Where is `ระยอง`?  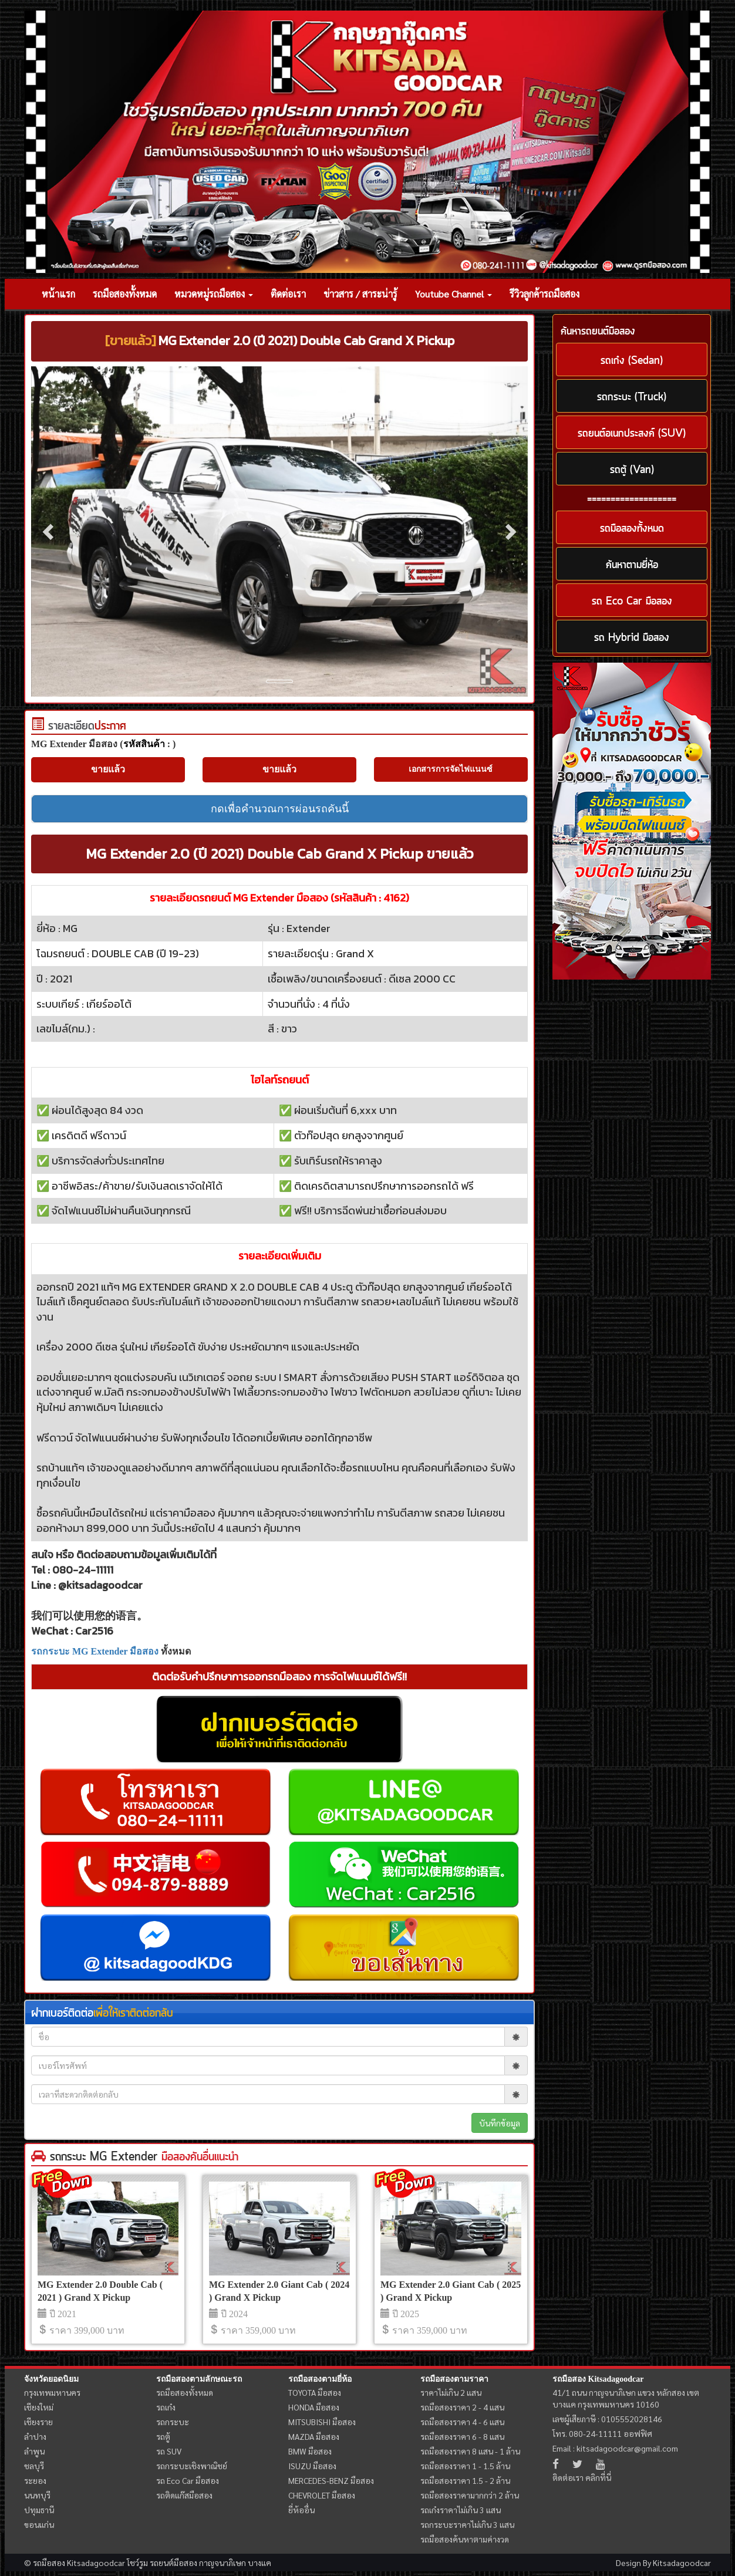
ระยอง is located at coordinates (35, 2480).